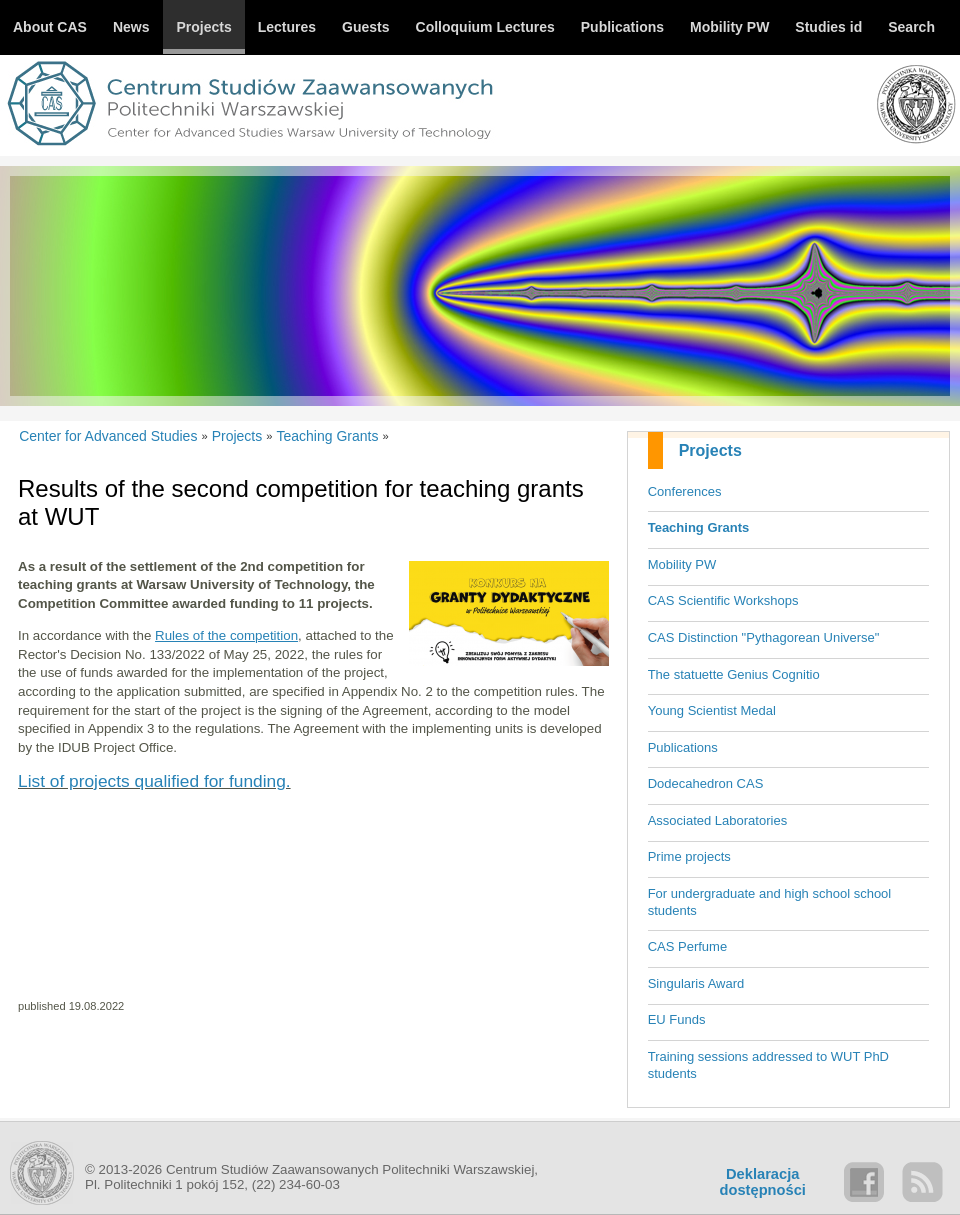 Image resolution: width=960 pixels, height=1215 pixels. I want to click on Associated Laboratories, so click(717, 820).